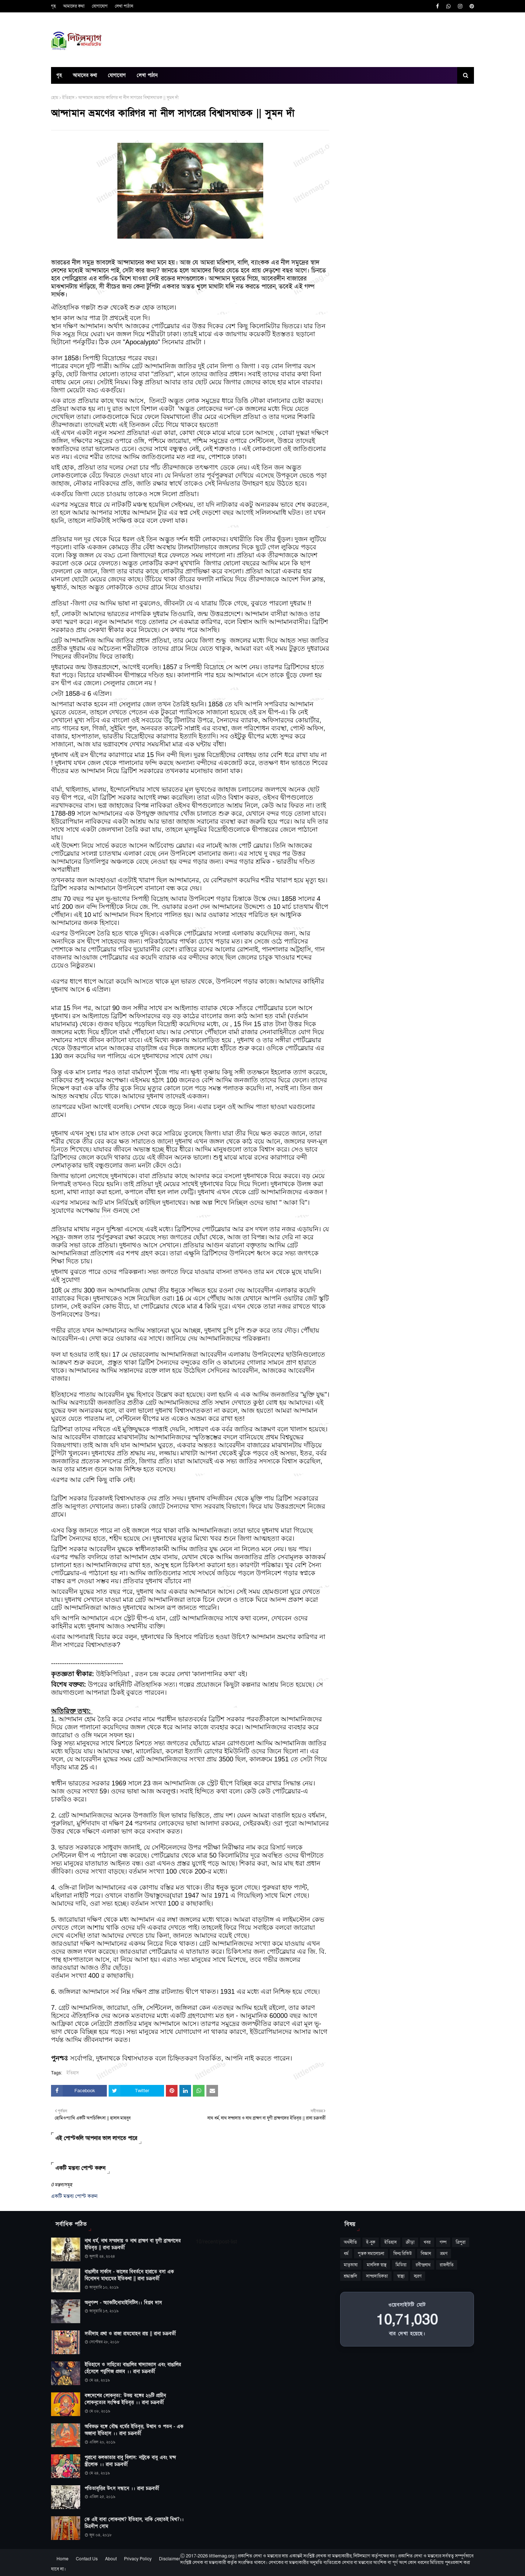 This screenshot has width=525, height=2576. Describe the element at coordinates (53, 6) in the screenshot. I see `গৃহ` at that location.